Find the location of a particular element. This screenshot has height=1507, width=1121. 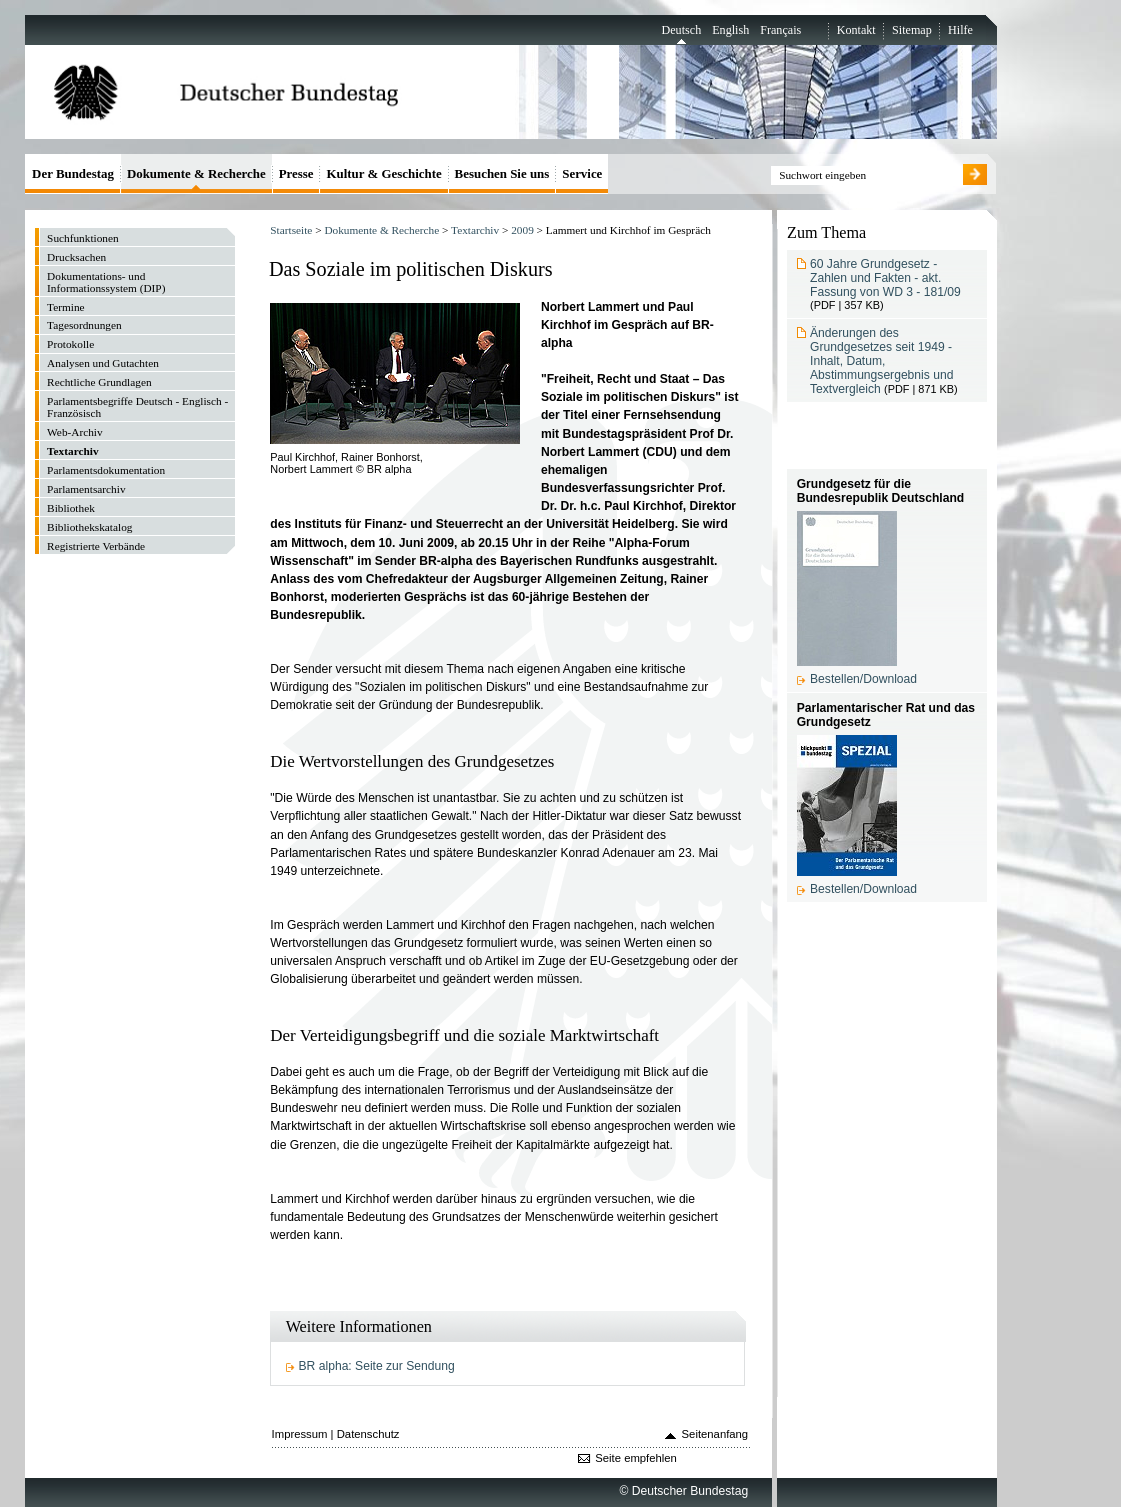

Dokumente & Recherche is located at coordinates (381, 230).